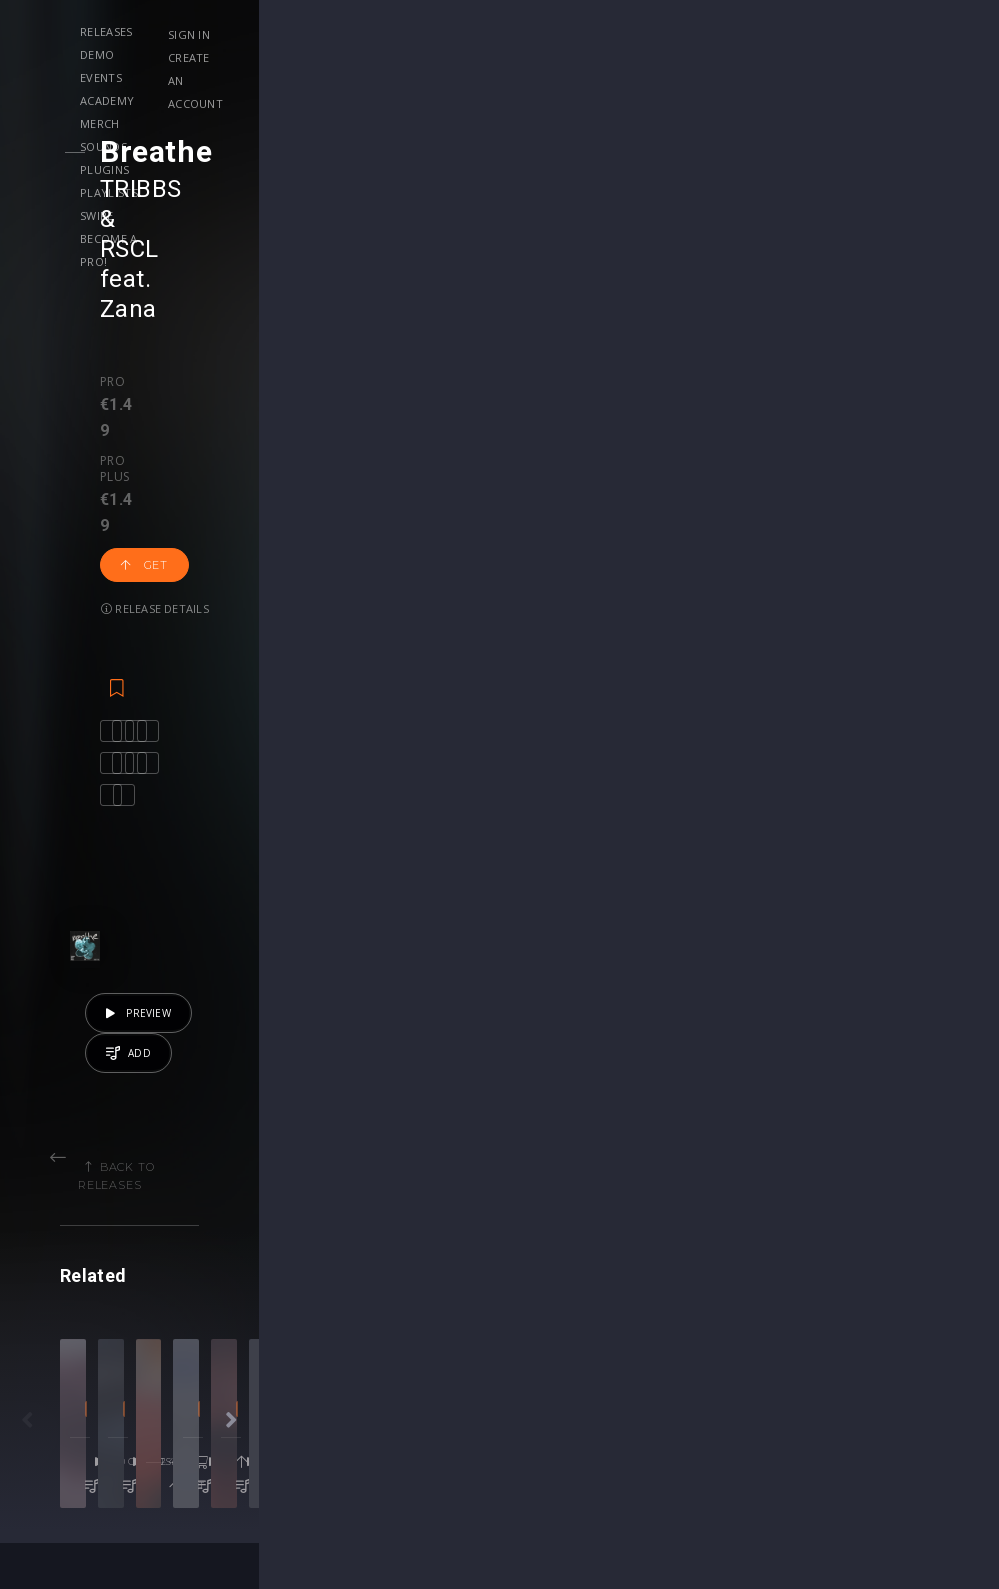 Image resolution: width=999 pixels, height=1589 pixels. Describe the element at coordinates (344, 1062) in the screenshot. I see `DJ YASMIN` at that location.